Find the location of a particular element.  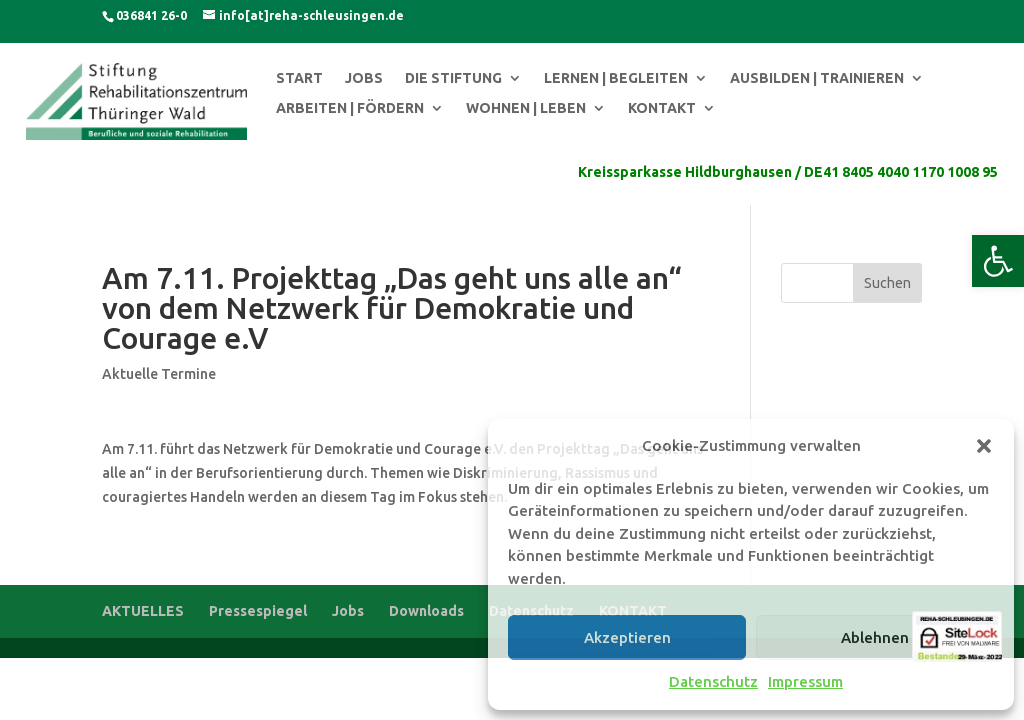

Impressum is located at coordinates (805, 681).